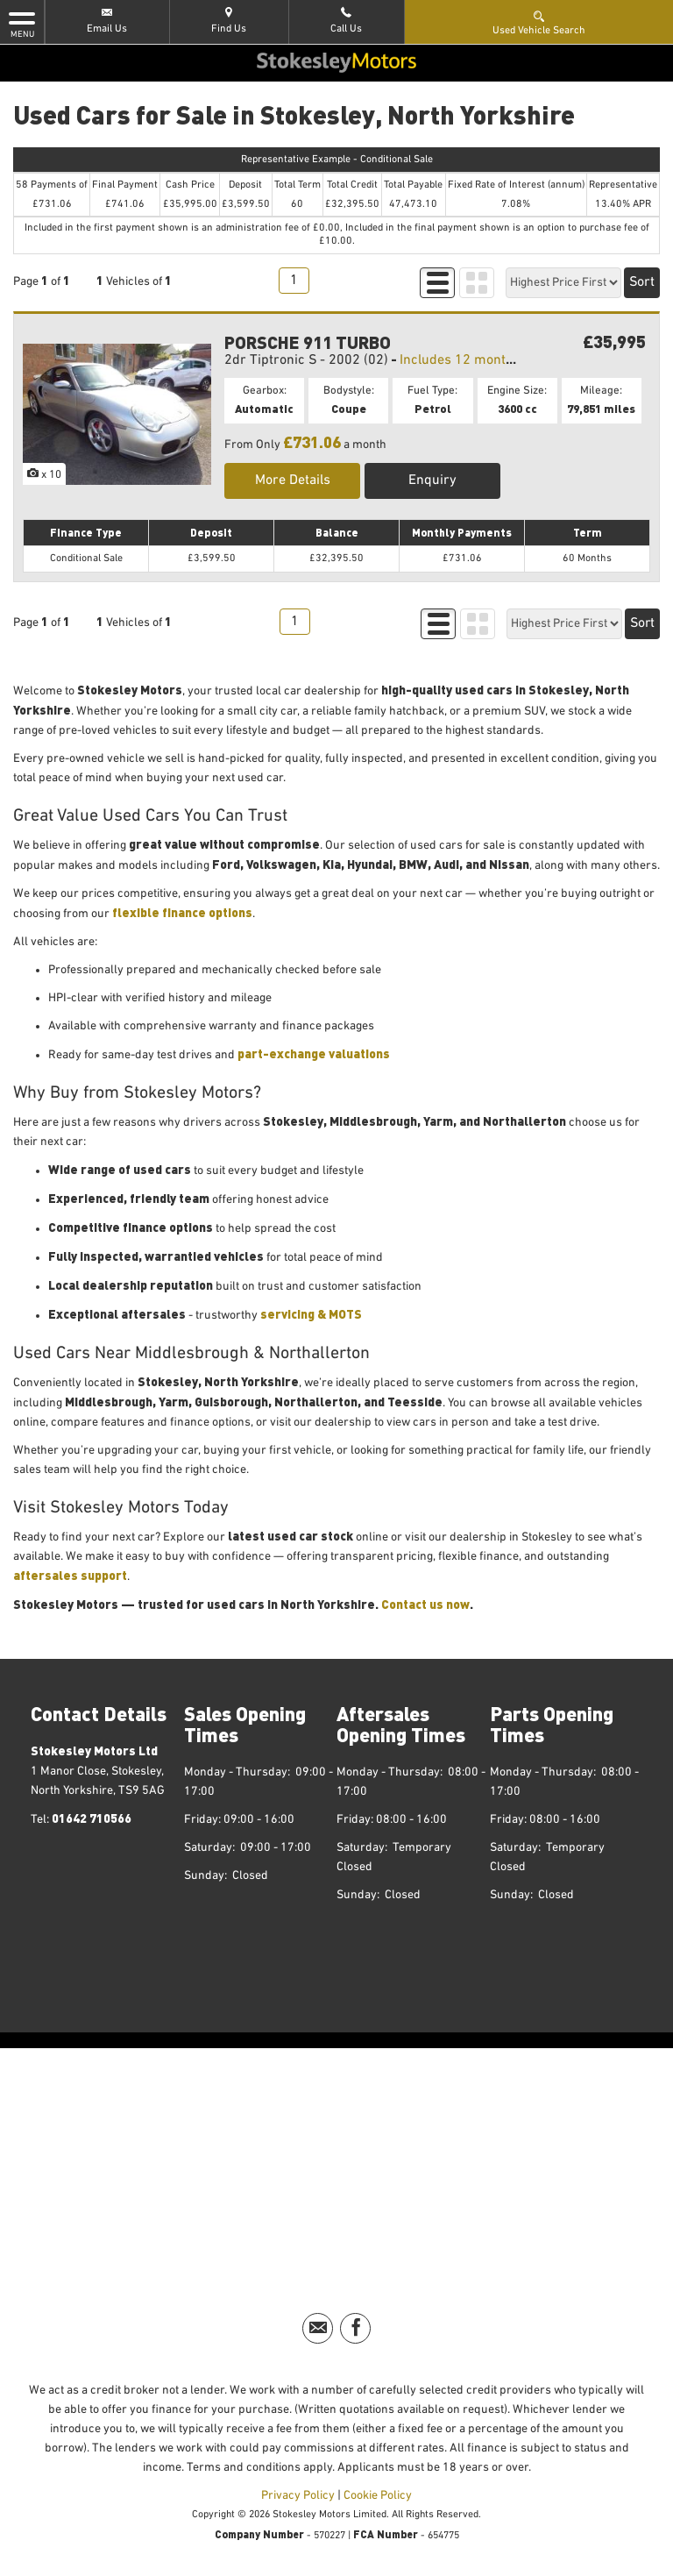  What do you see at coordinates (378, 2495) in the screenshot?
I see `Cookie Policy` at bounding box center [378, 2495].